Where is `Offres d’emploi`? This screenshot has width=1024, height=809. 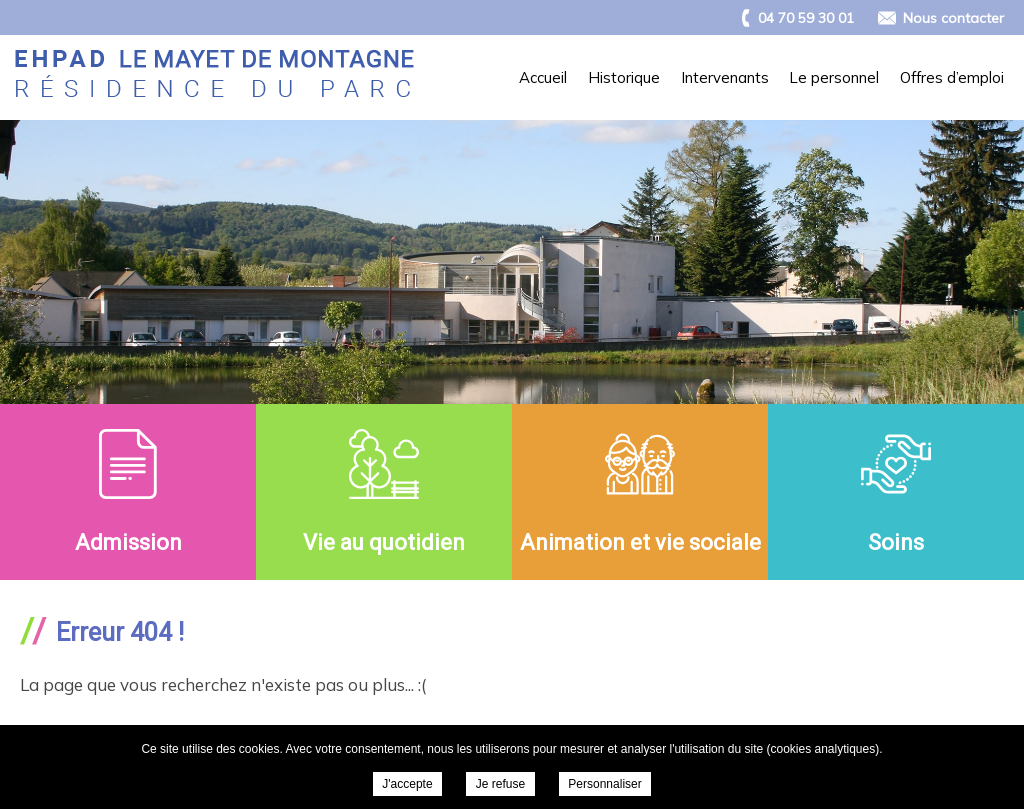
Offres d’emploi is located at coordinates (952, 77).